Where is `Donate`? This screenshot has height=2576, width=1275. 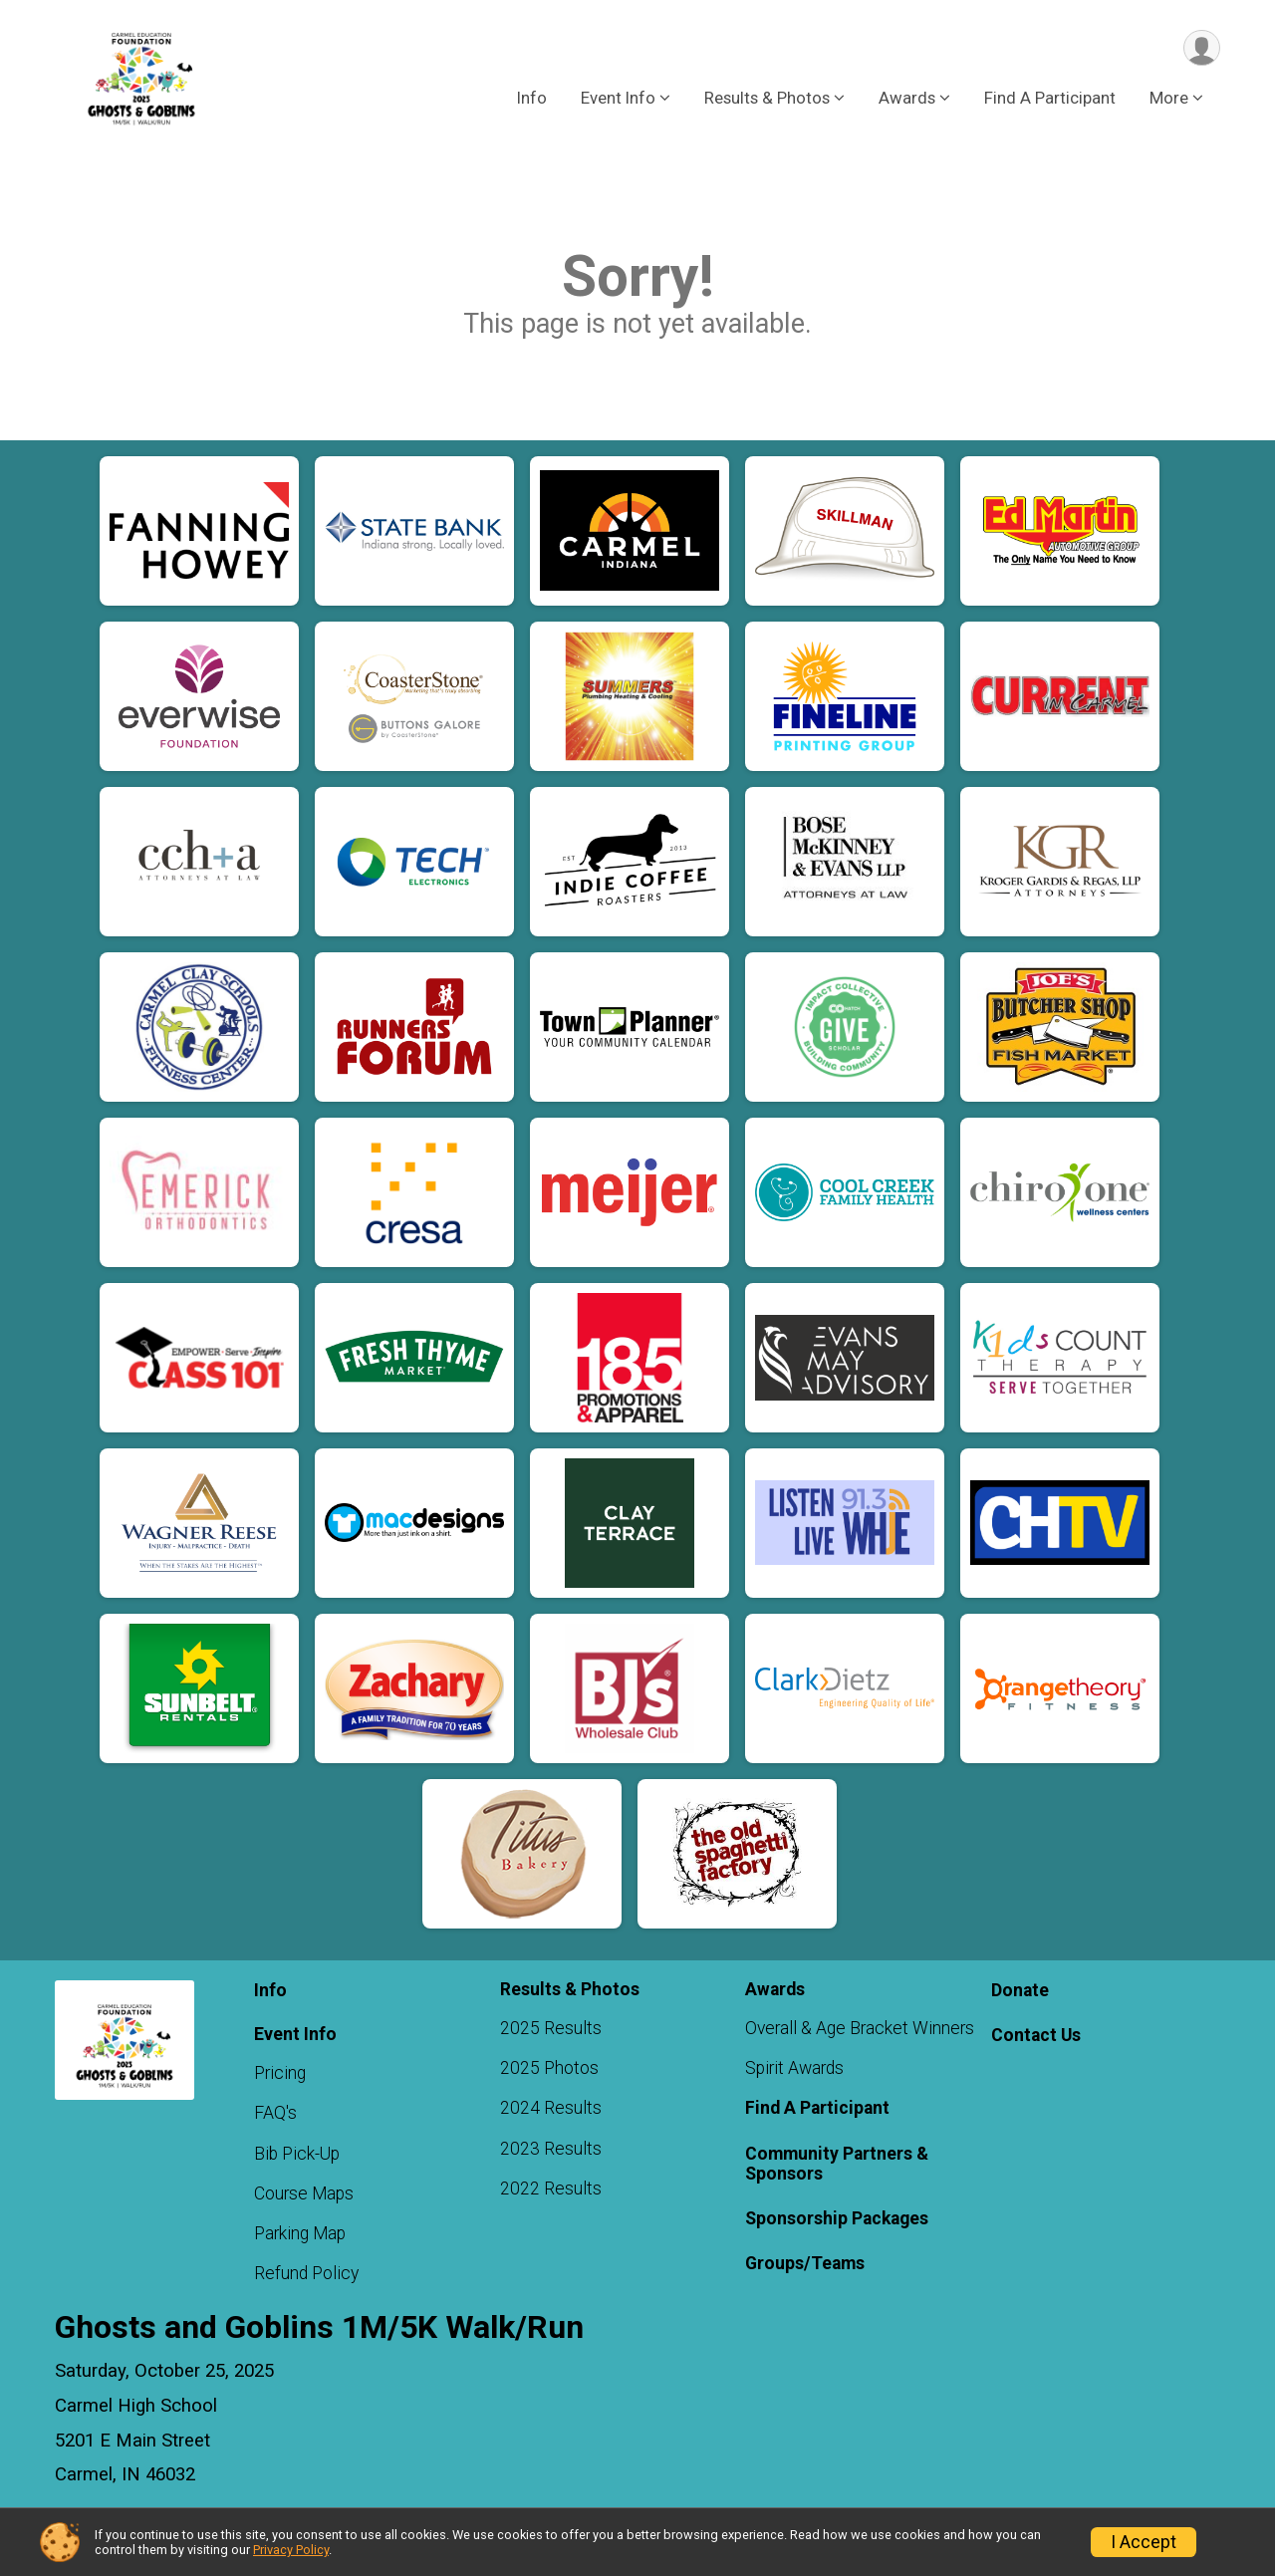 Donate is located at coordinates (1020, 1990).